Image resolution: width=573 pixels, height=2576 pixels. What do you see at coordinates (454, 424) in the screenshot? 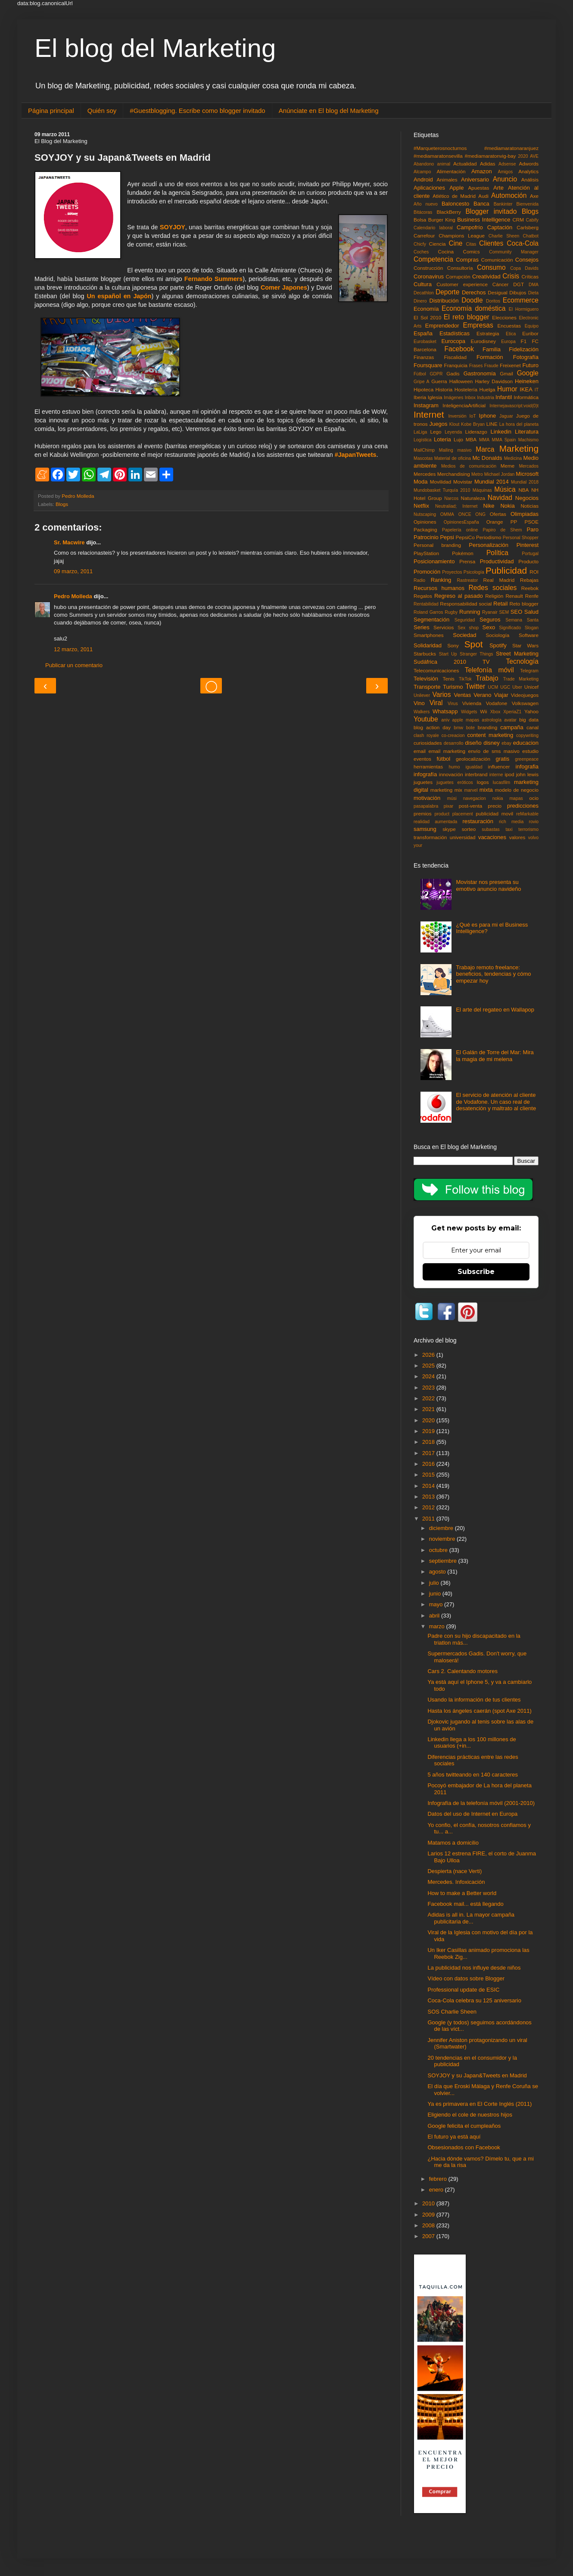
I see `Klout` at bounding box center [454, 424].